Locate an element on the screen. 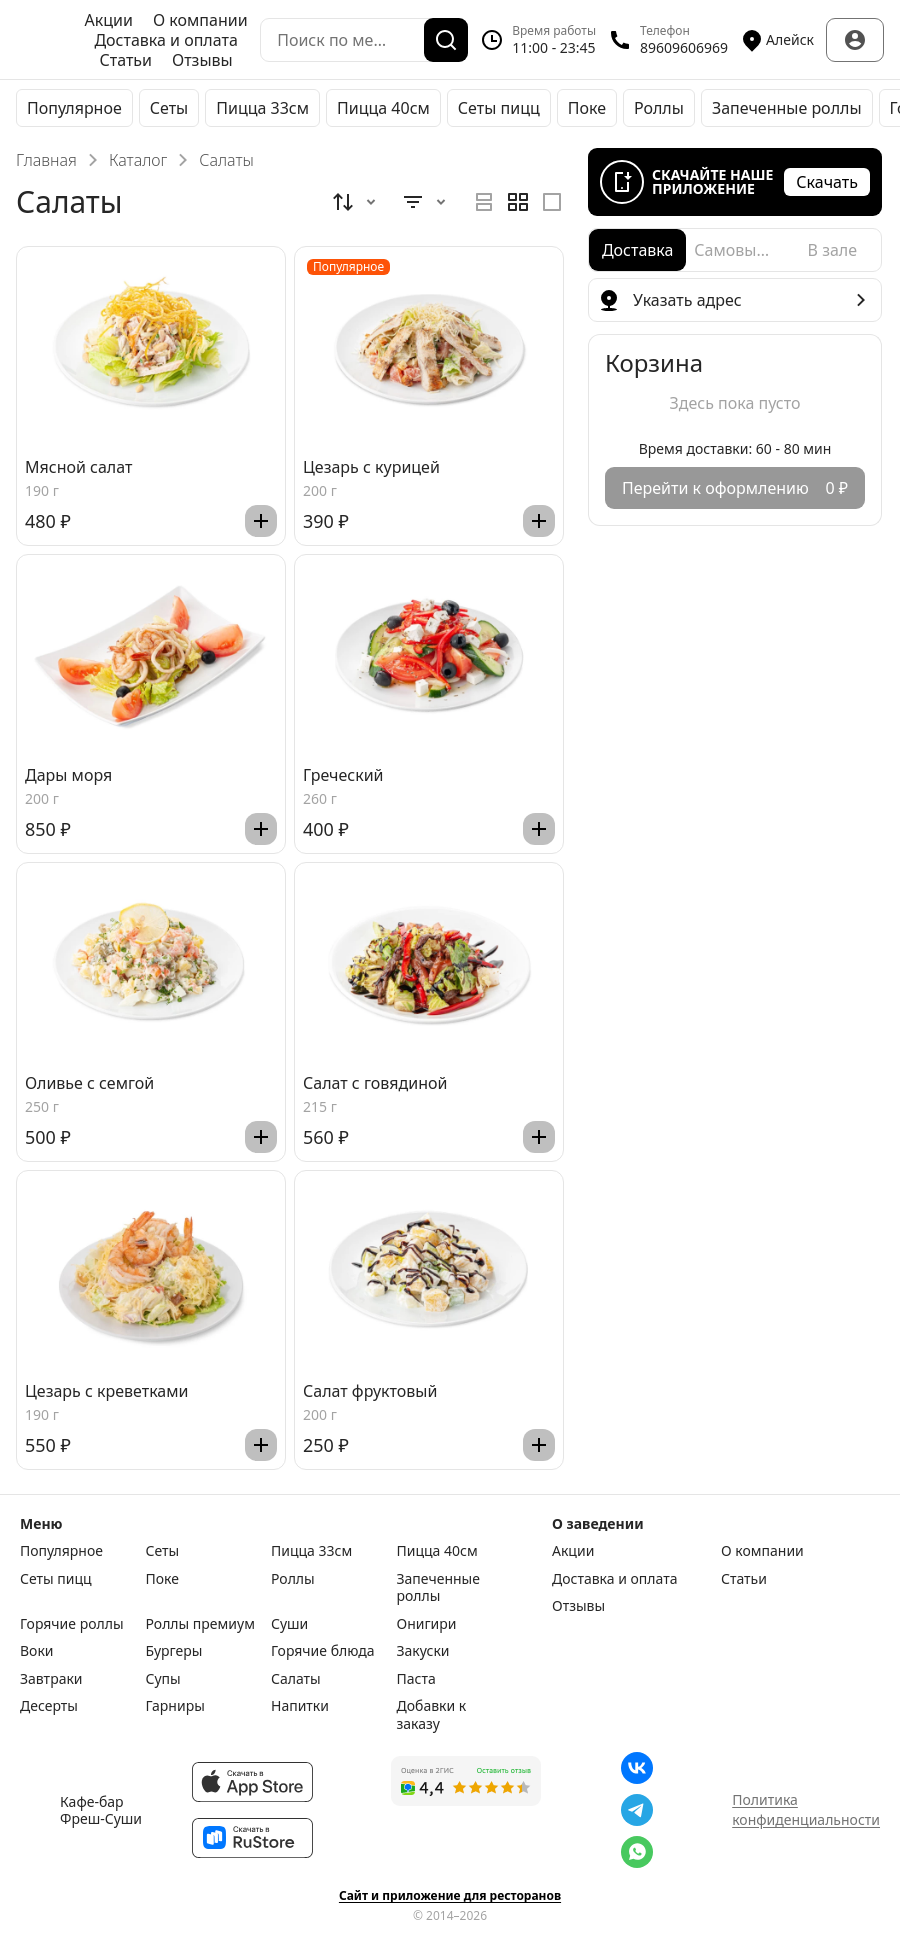 The width and height of the screenshot is (900, 1936). Десерты is located at coordinates (49, 1706).